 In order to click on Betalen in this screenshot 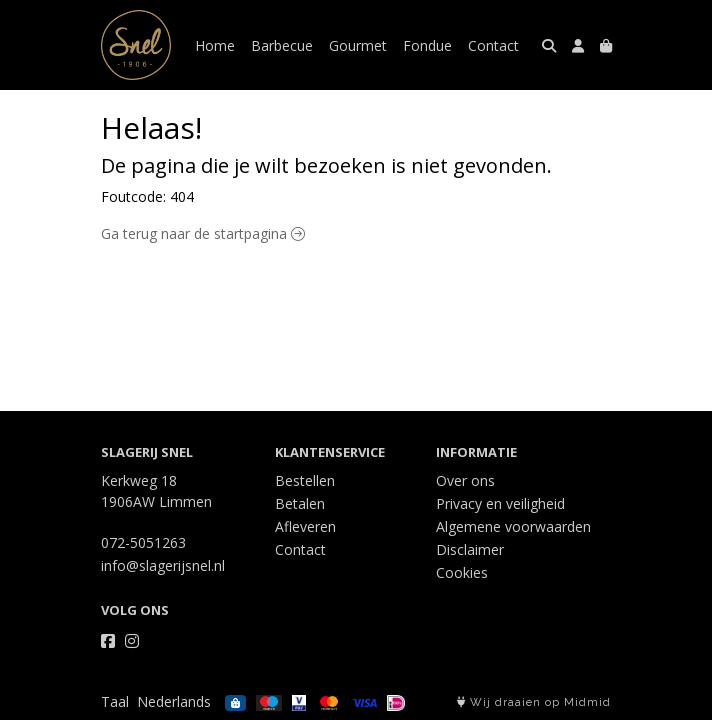, I will do `click(300, 503)`.